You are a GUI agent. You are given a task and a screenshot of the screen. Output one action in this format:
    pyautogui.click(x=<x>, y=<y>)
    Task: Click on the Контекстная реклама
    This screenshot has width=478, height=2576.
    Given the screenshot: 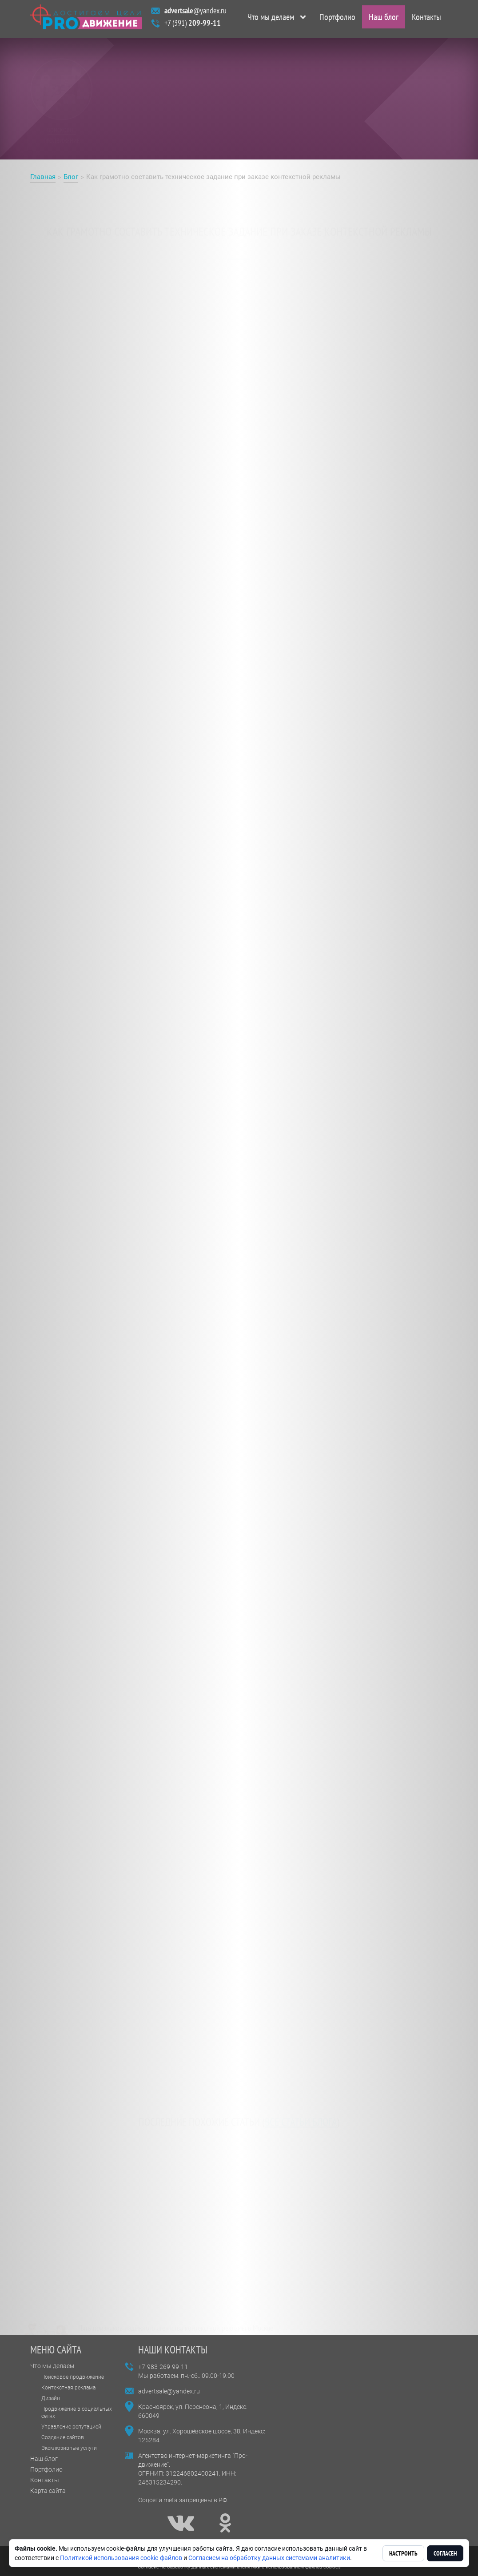 What is the action you would take?
    pyautogui.click(x=68, y=2388)
    